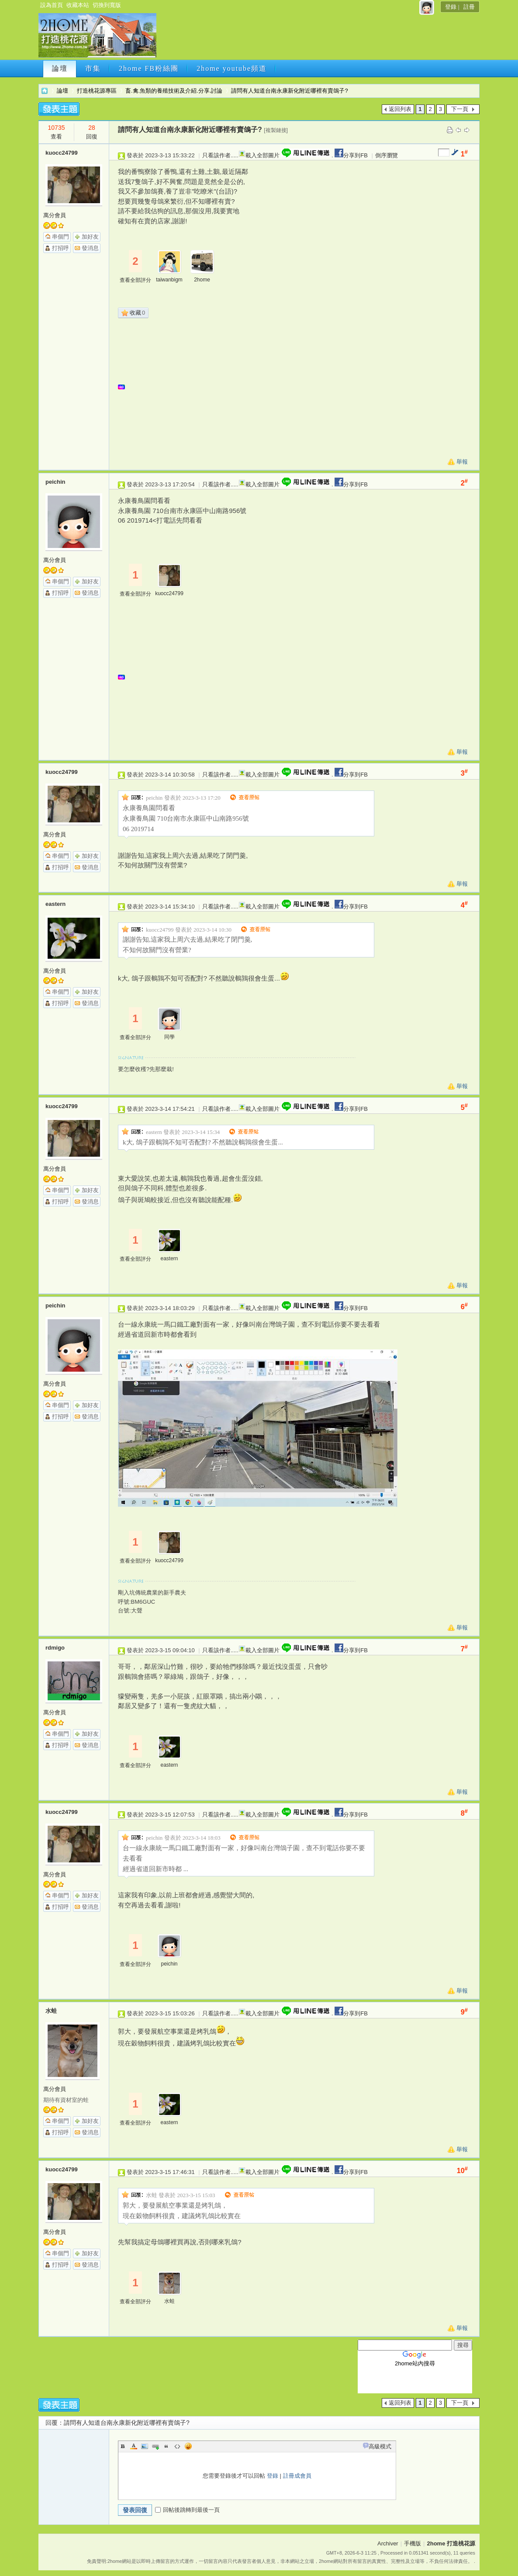 The height and width of the screenshot is (2576, 518). I want to click on 註冊成會員, so click(297, 2475).